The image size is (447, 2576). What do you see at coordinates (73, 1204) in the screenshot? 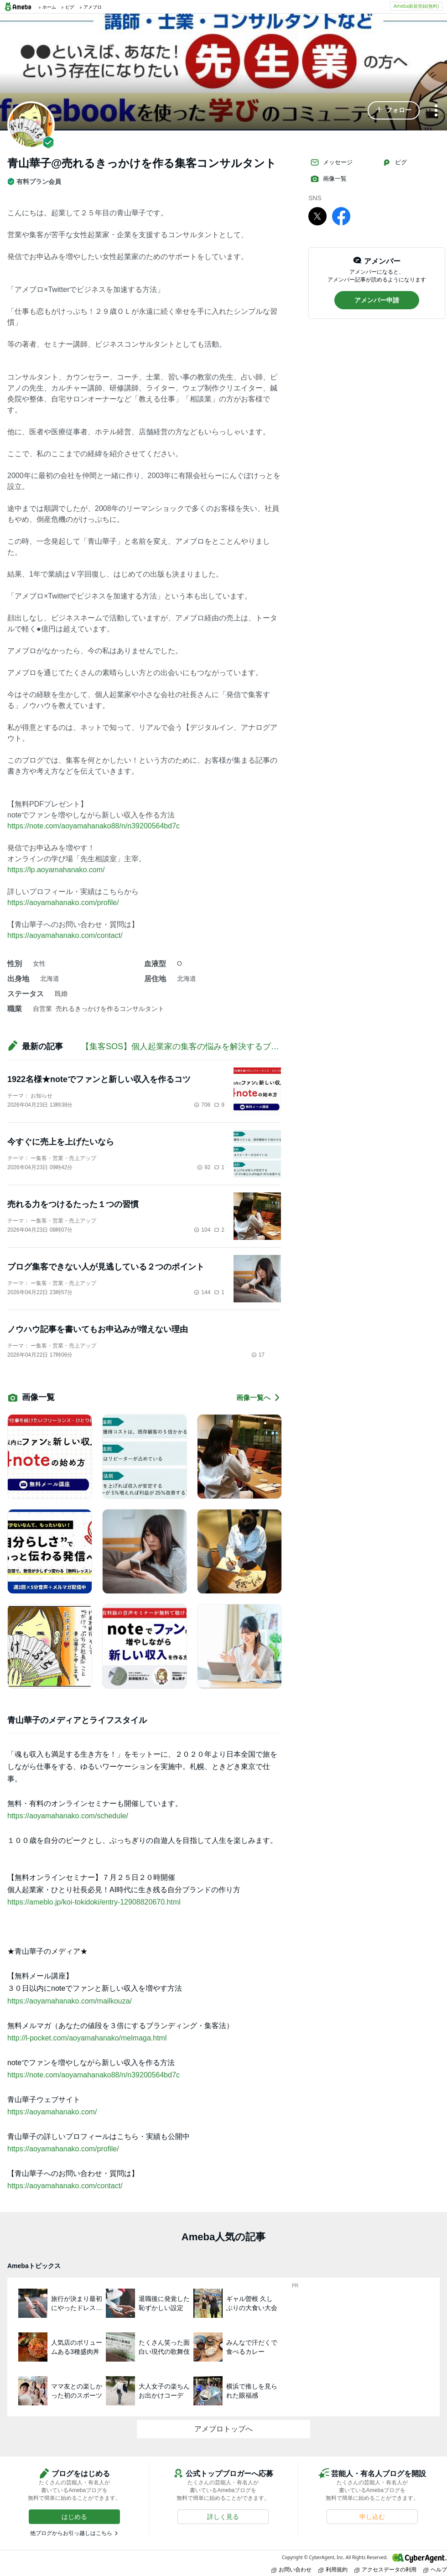
I see `売れる力をつけるたった１つの習慣` at bounding box center [73, 1204].